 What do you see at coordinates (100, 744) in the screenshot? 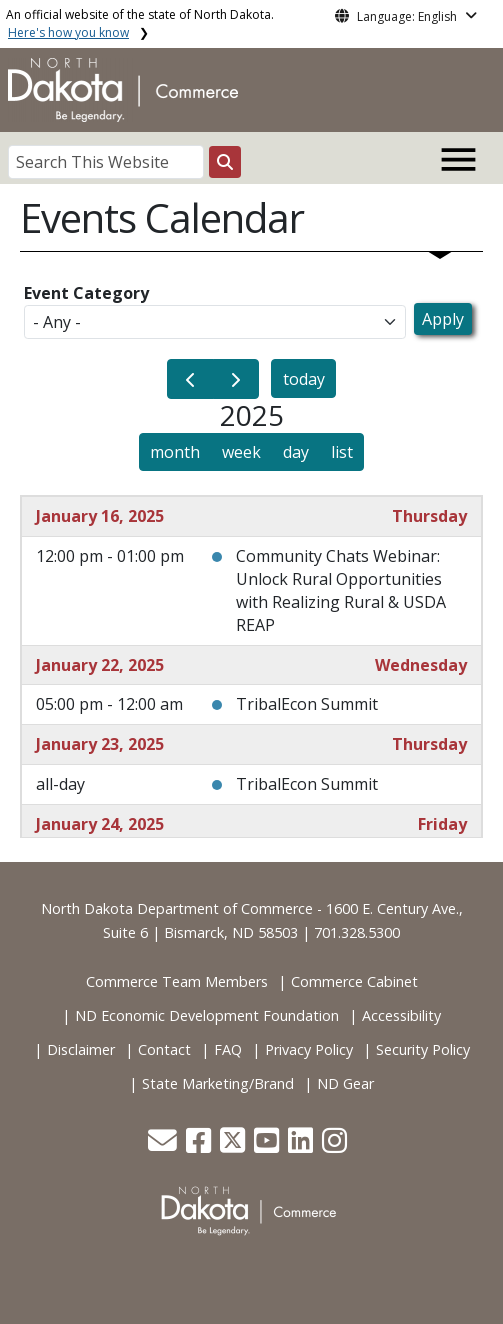
I see `January 23, 2025` at bounding box center [100, 744].